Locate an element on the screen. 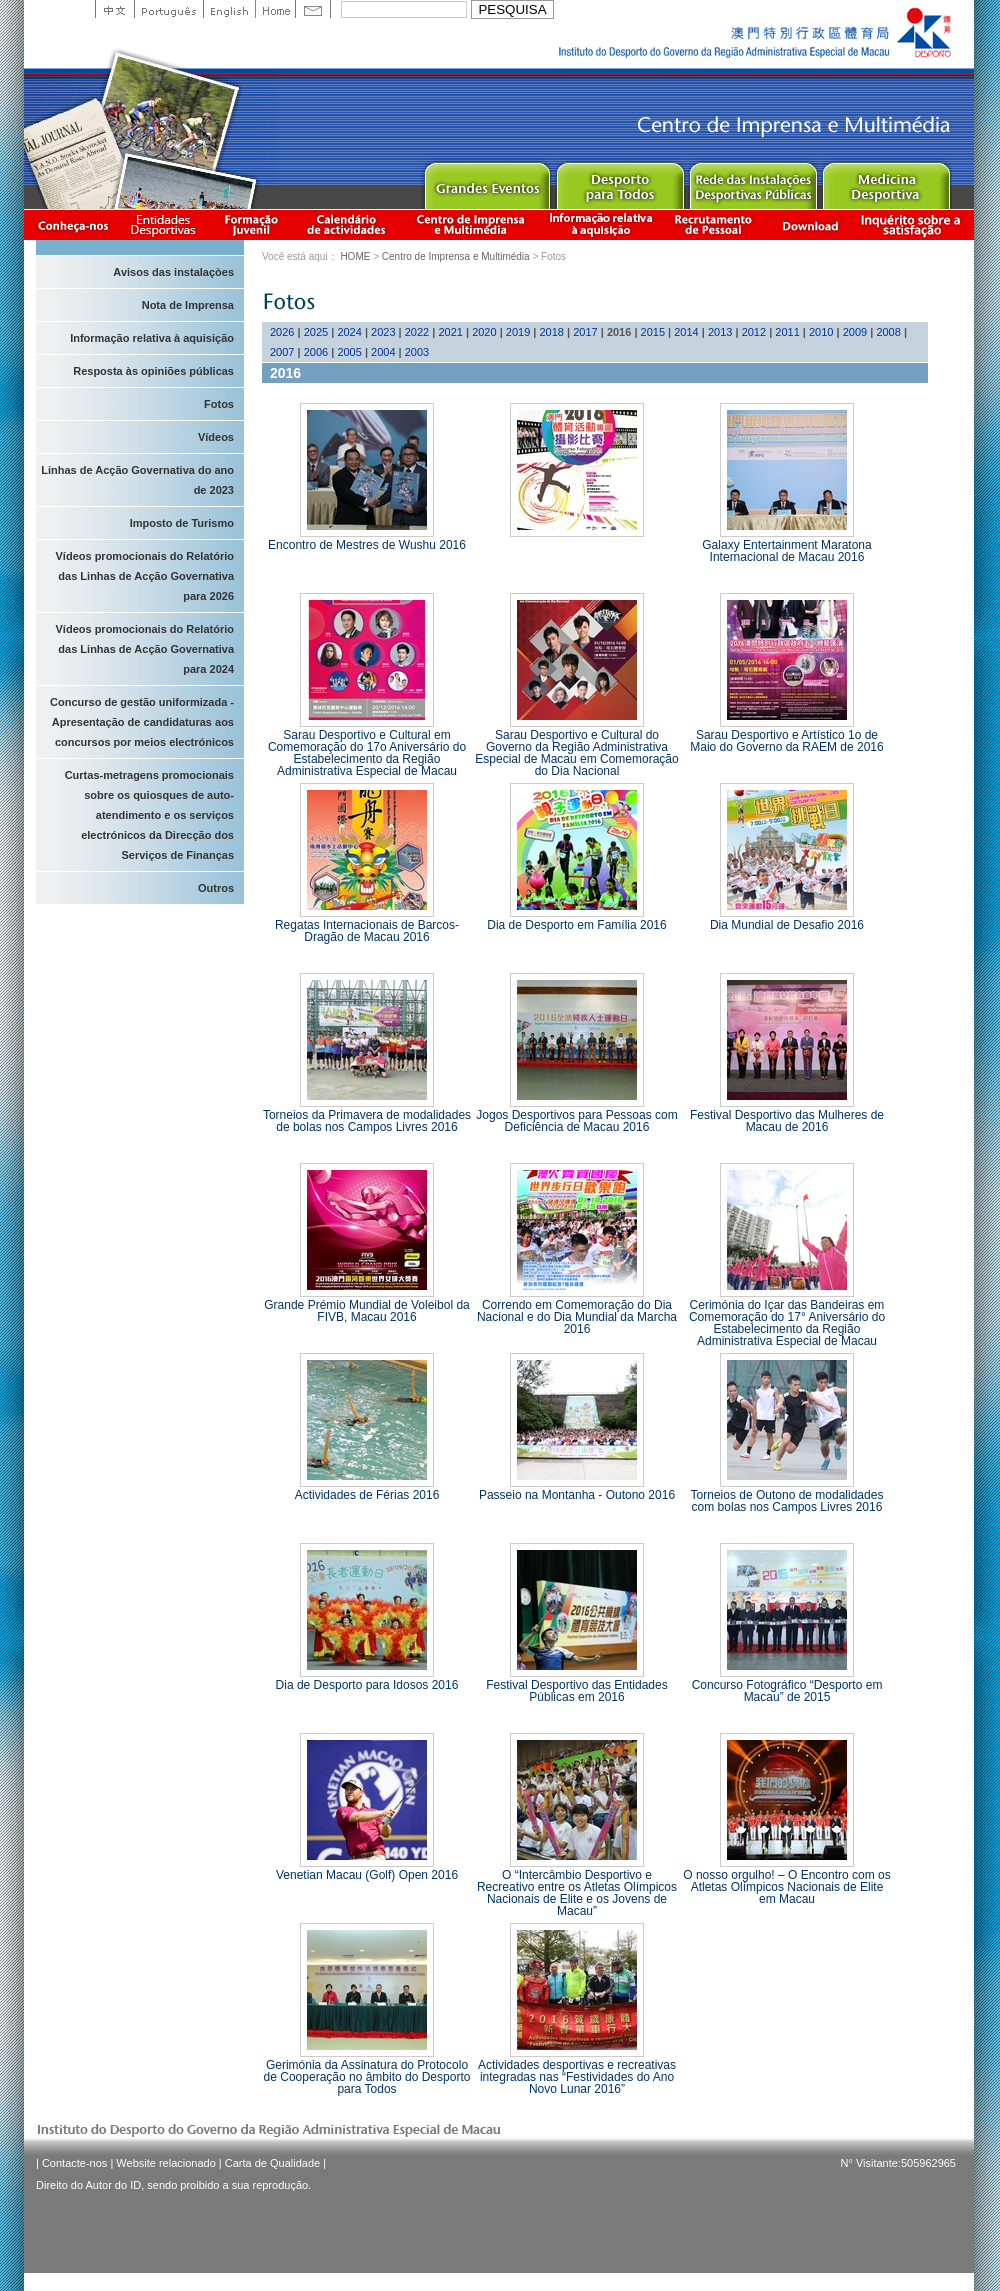  2004 is located at coordinates (383, 352).